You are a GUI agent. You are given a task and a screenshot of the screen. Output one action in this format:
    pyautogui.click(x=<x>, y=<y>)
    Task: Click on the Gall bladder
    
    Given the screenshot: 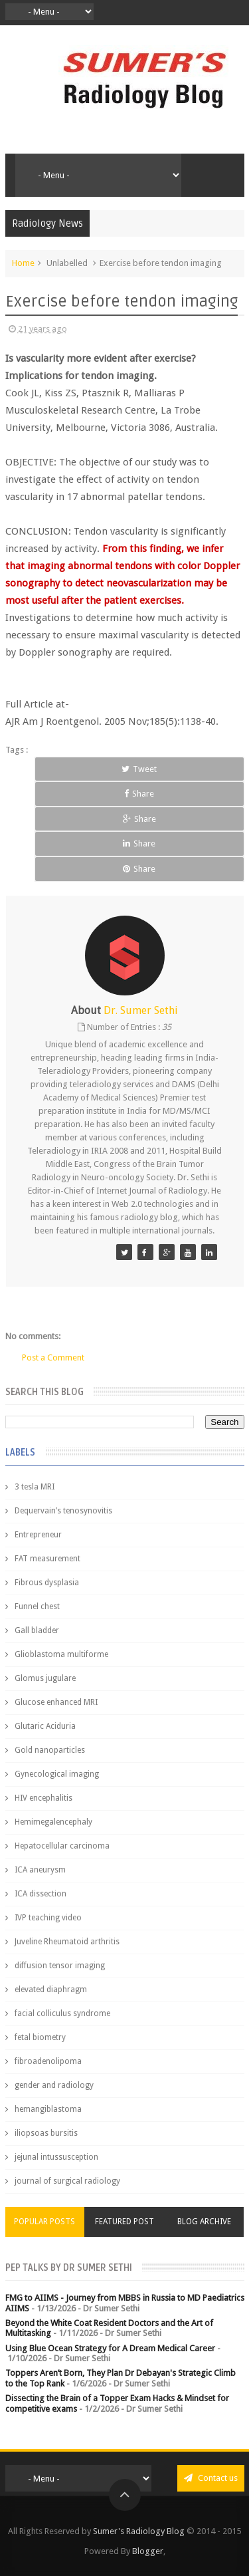 What is the action you would take?
    pyautogui.click(x=37, y=1630)
    